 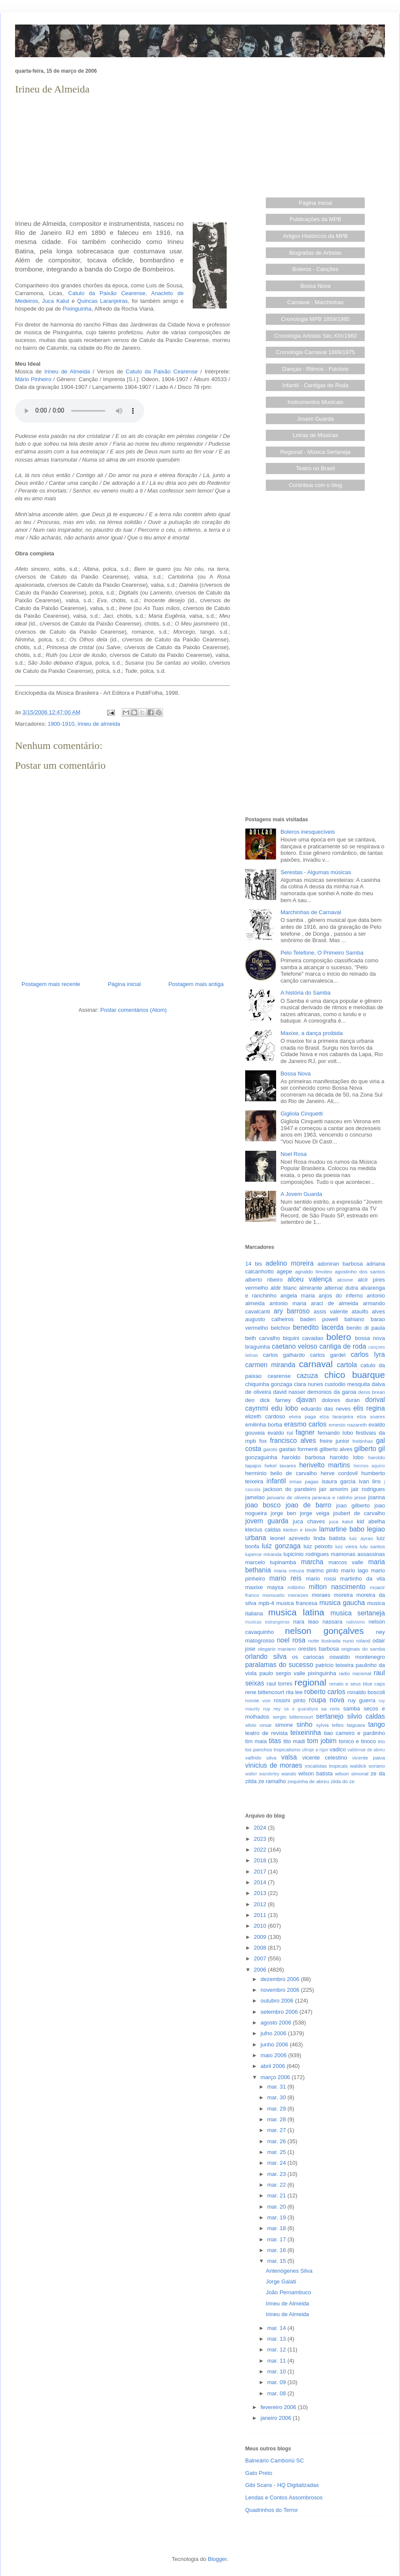 What do you see at coordinates (337, 1586) in the screenshot?
I see `milton nascimento` at bounding box center [337, 1586].